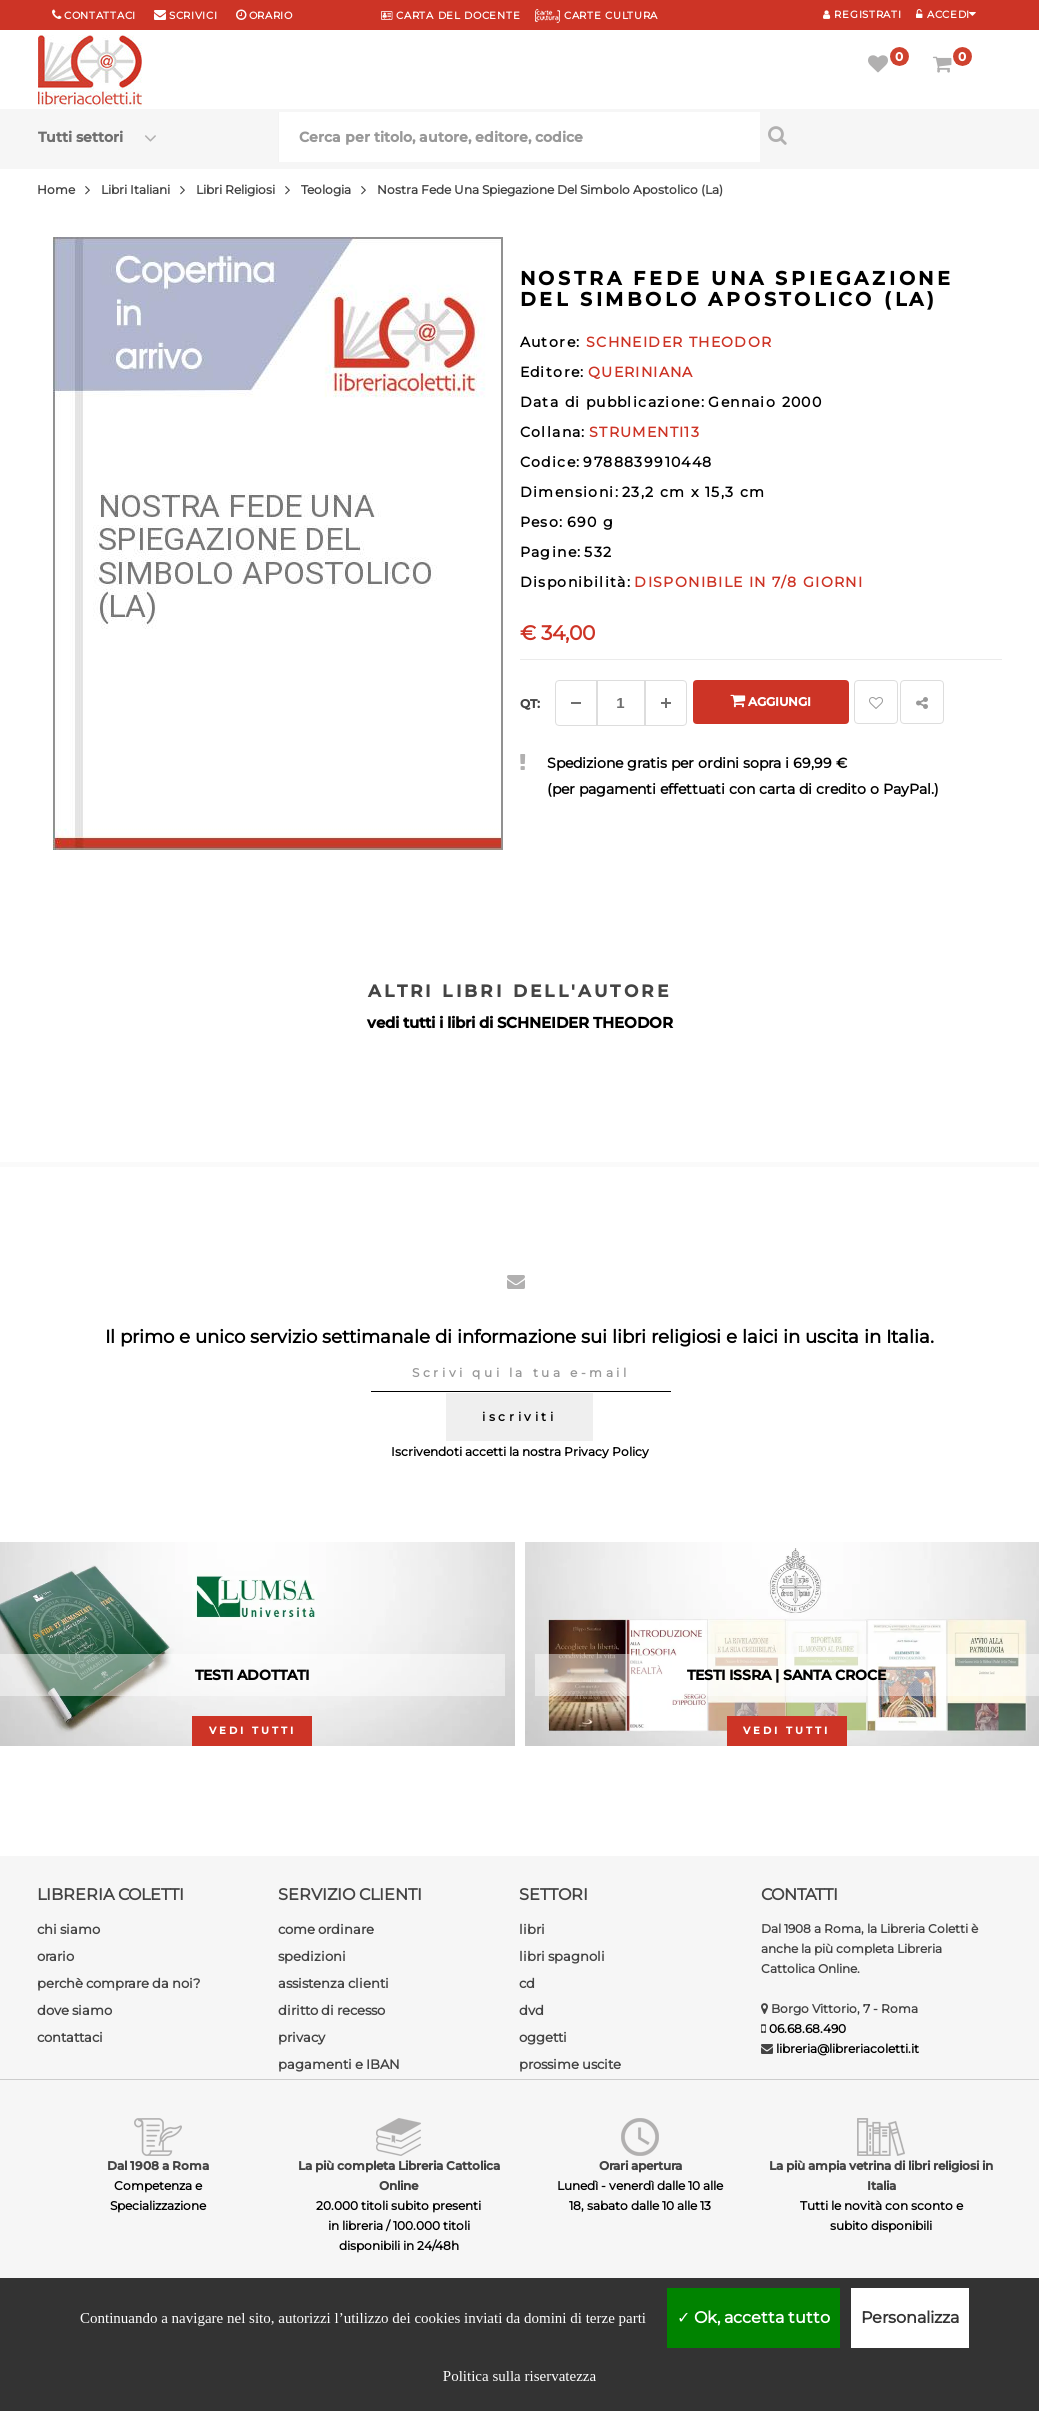 This screenshot has width=1039, height=2411. Describe the element at coordinates (450, 15) in the screenshot. I see `CARTA del DOCENTE` at that location.